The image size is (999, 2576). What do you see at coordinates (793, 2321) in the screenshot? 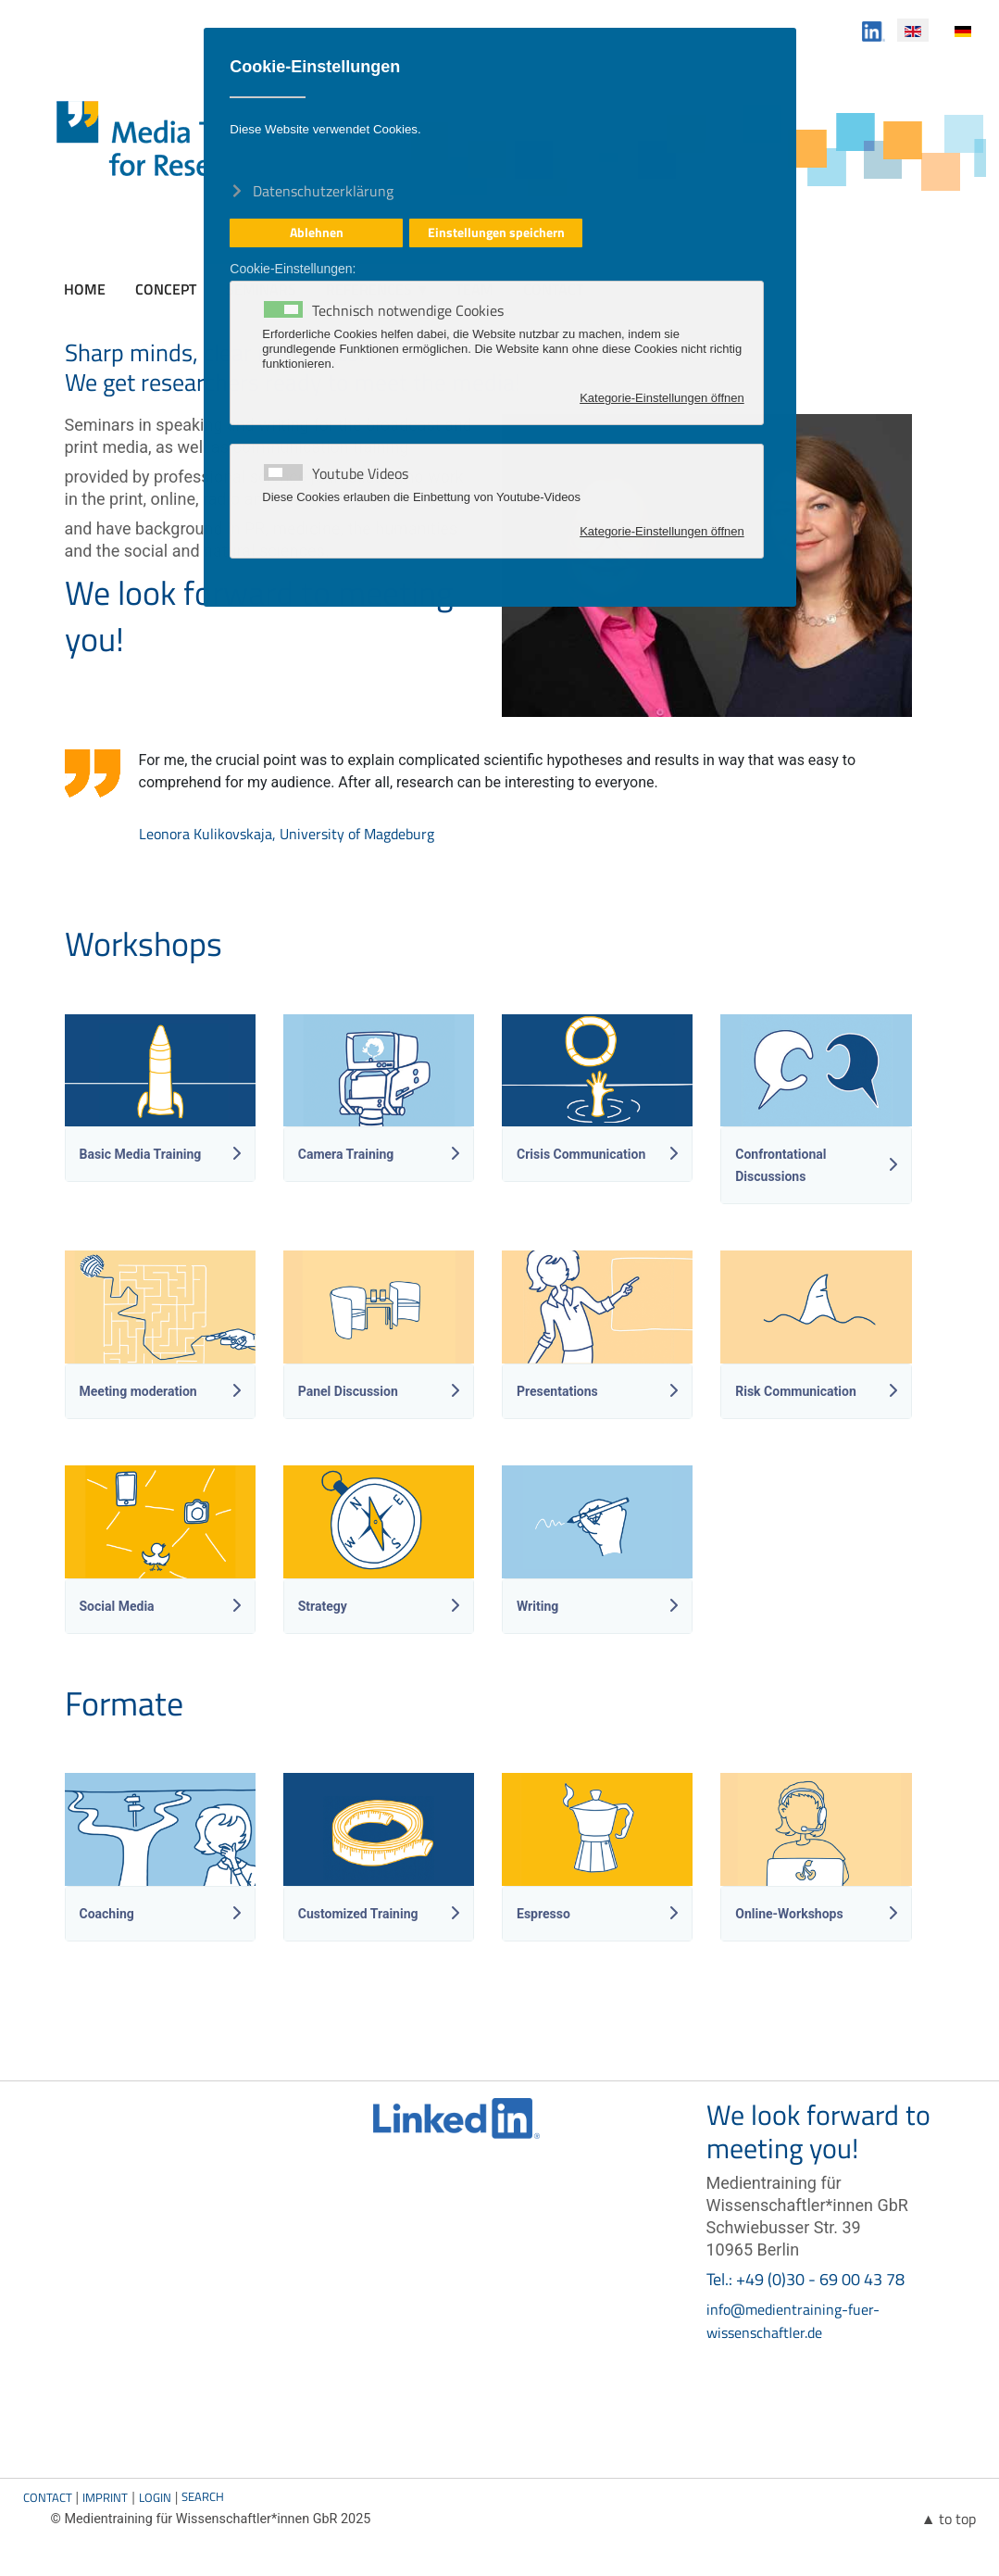
I see `info@medientraining-fuer-wissenschaftler.de` at bounding box center [793, 2321].